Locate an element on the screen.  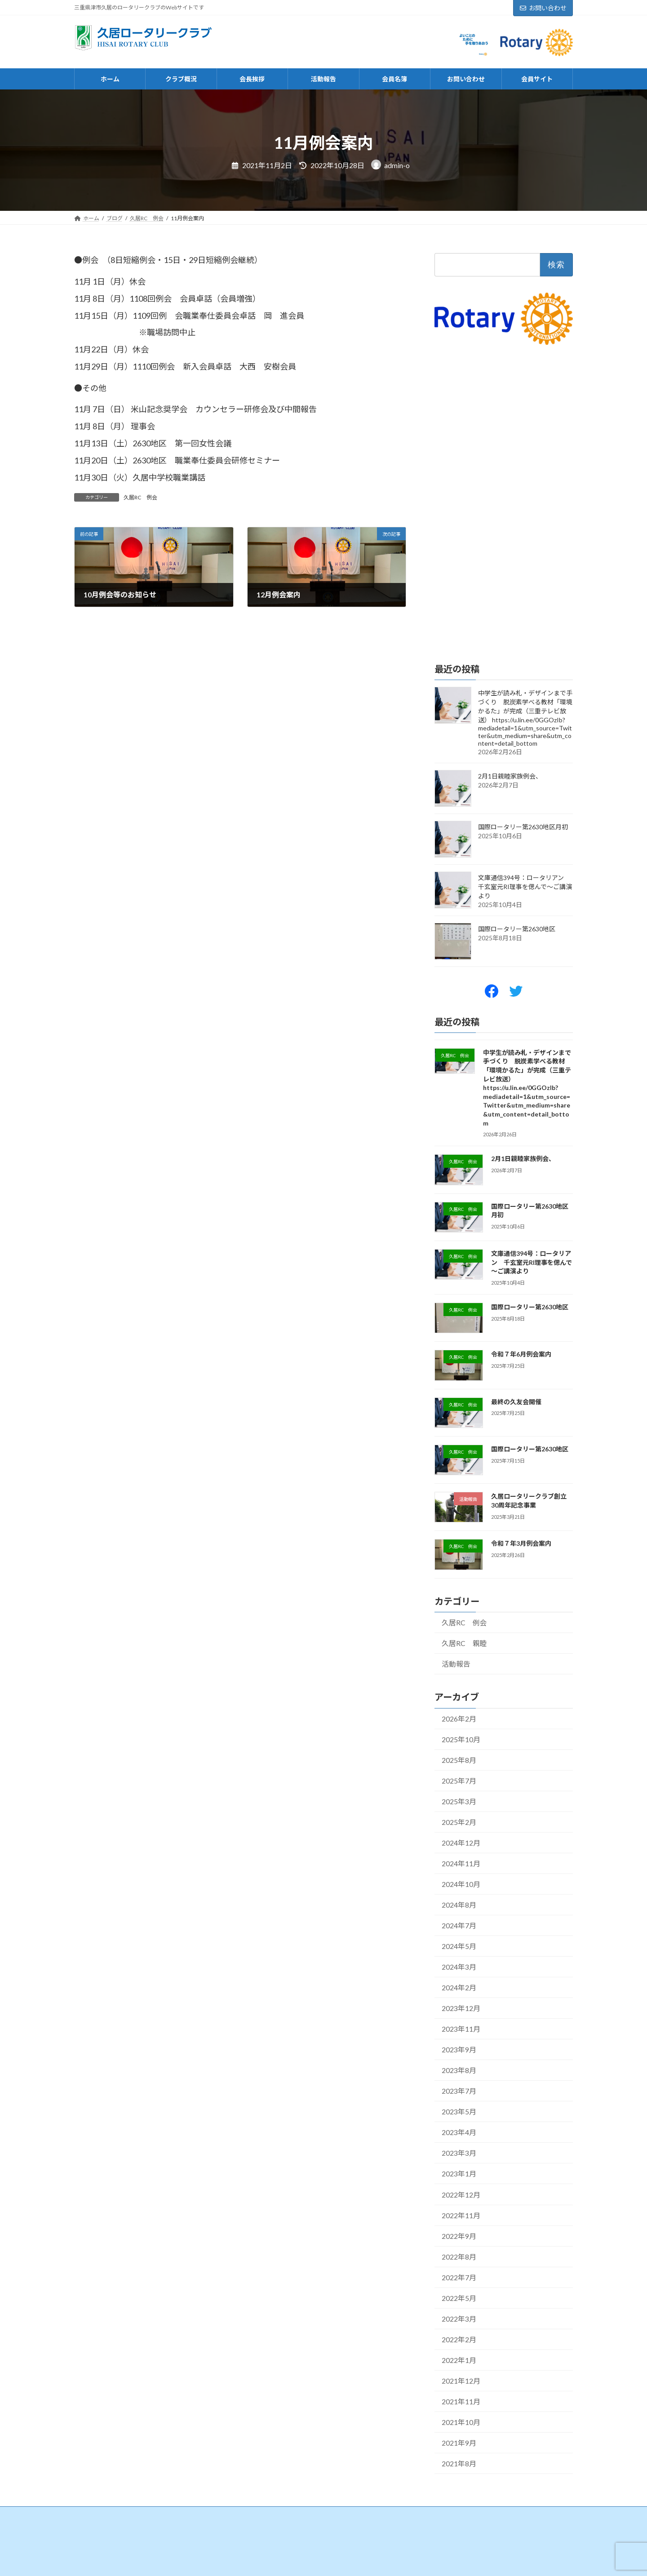
令和７年6月例会案内 is located at coordinates (521, 1354).